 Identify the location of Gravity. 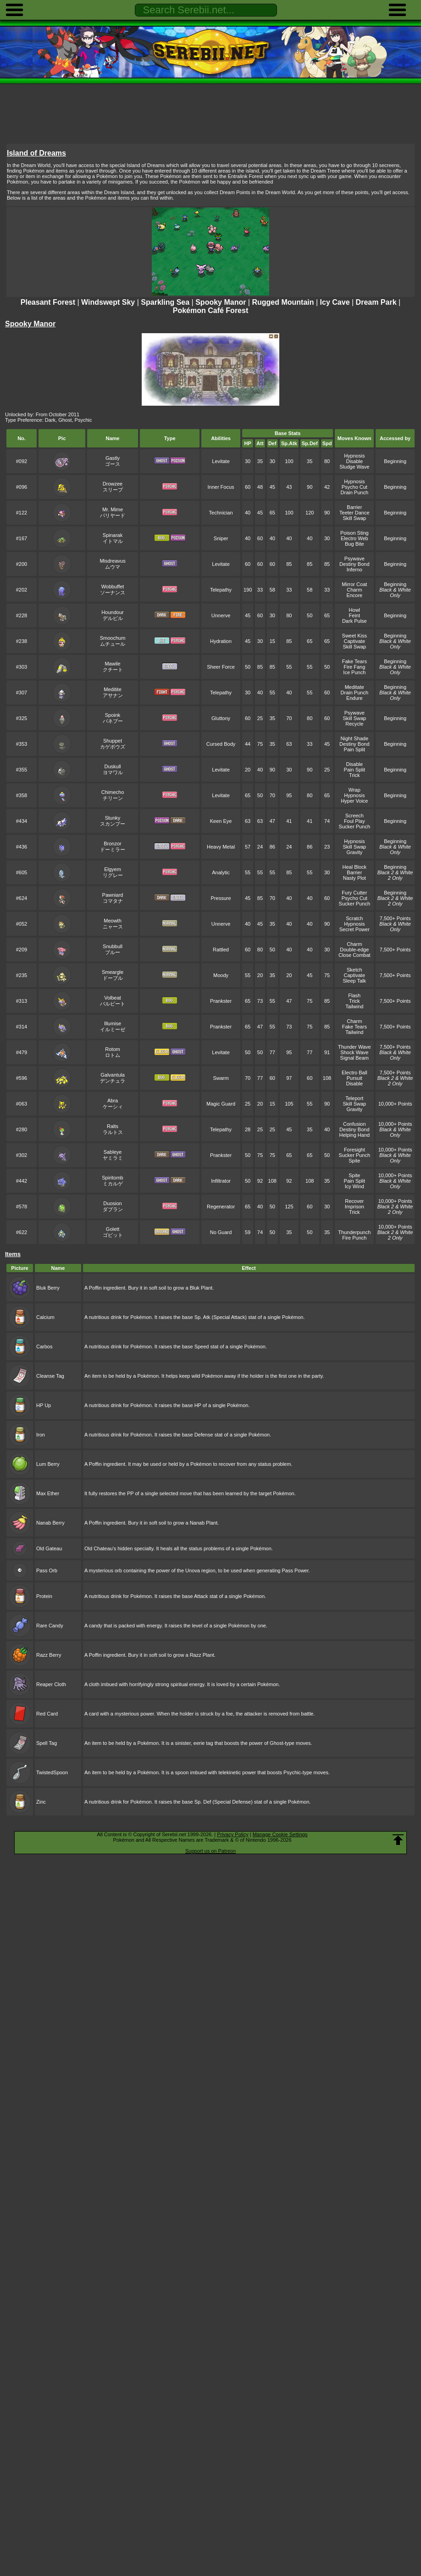
(354, 852).